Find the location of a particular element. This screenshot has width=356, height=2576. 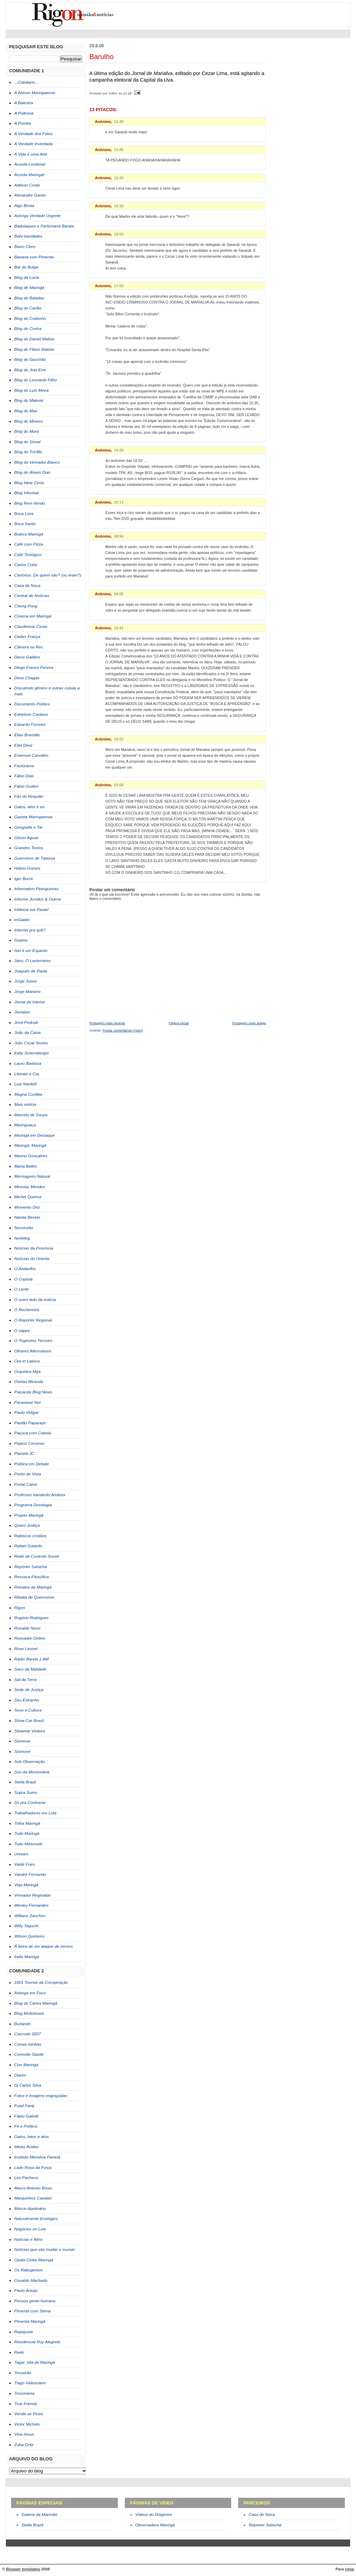

Mensageiro Natural is located at coordinates (32, 1176).